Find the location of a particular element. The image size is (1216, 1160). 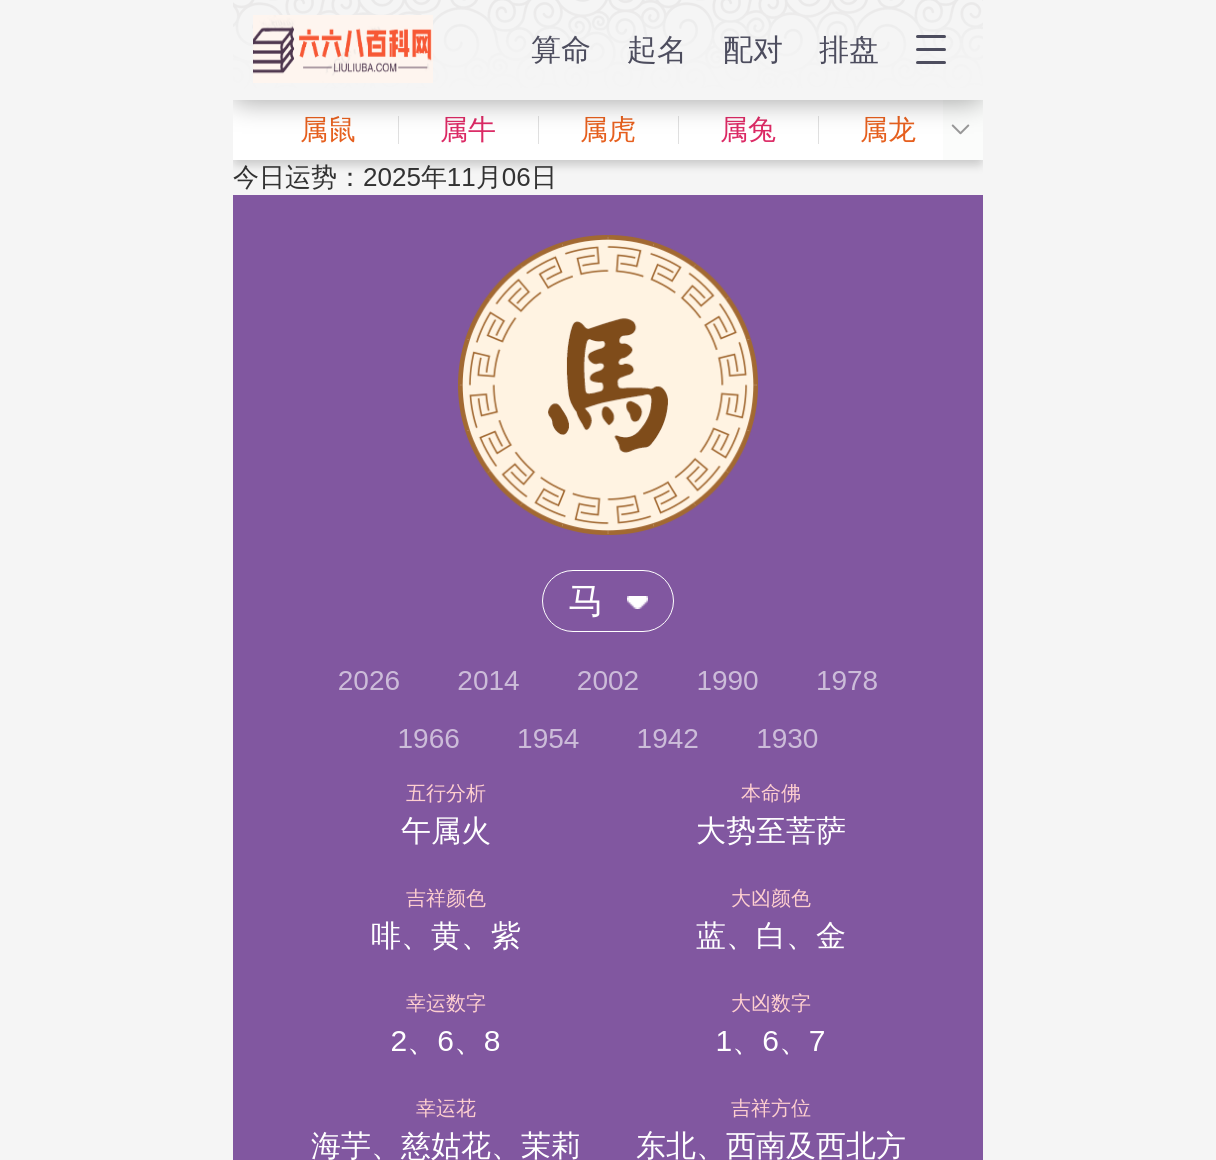

起名 is located at coordinates (657, 49).